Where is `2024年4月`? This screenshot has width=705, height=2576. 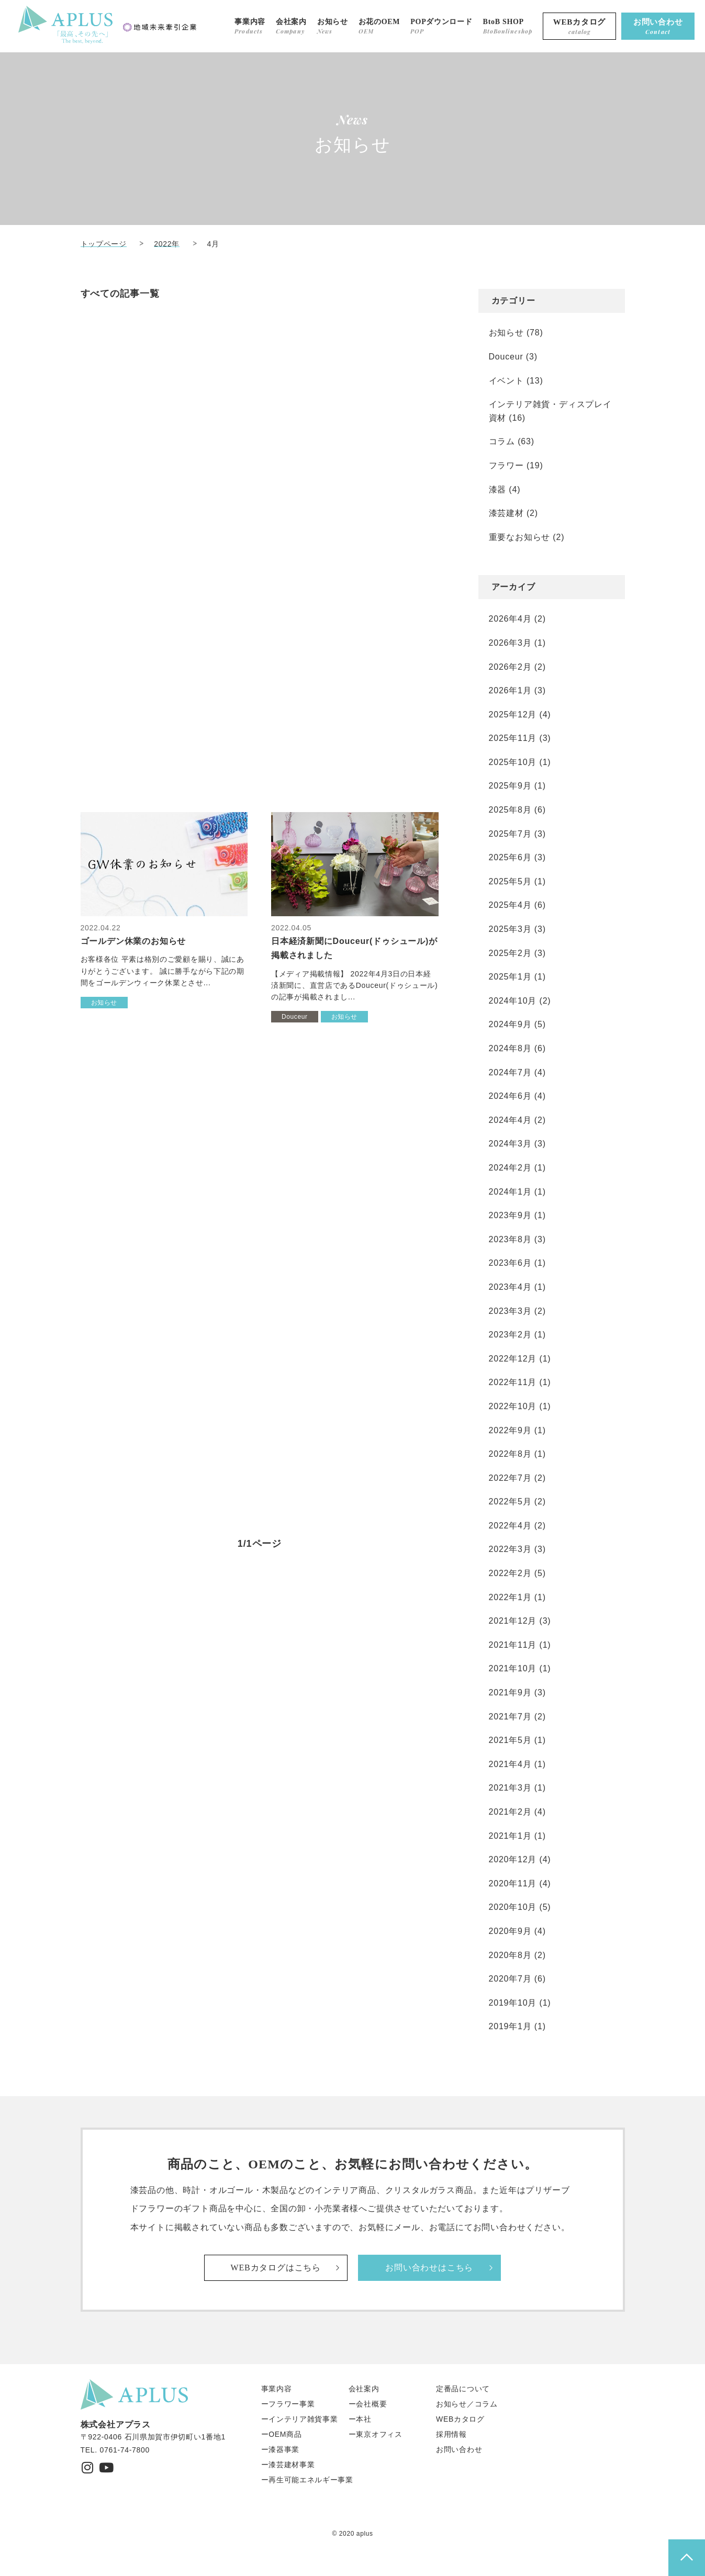
2024年4月 is located at coordinates (510, 1120).